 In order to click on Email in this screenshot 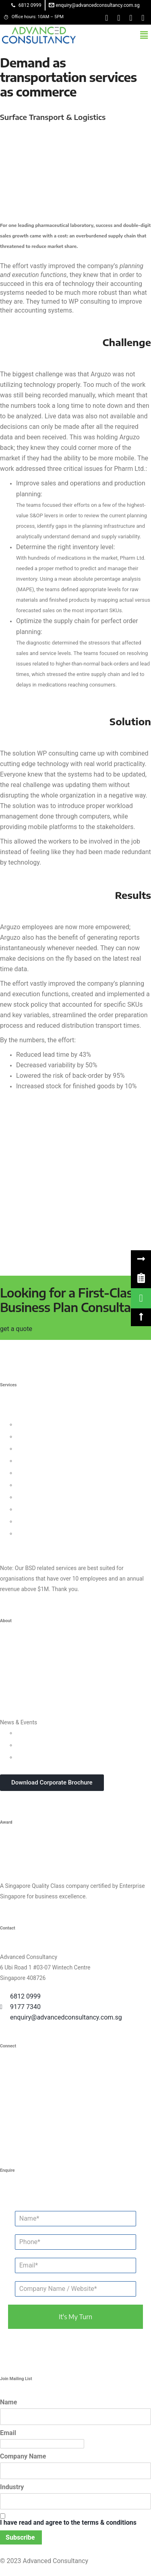, I will do `click(8, 2433)`.